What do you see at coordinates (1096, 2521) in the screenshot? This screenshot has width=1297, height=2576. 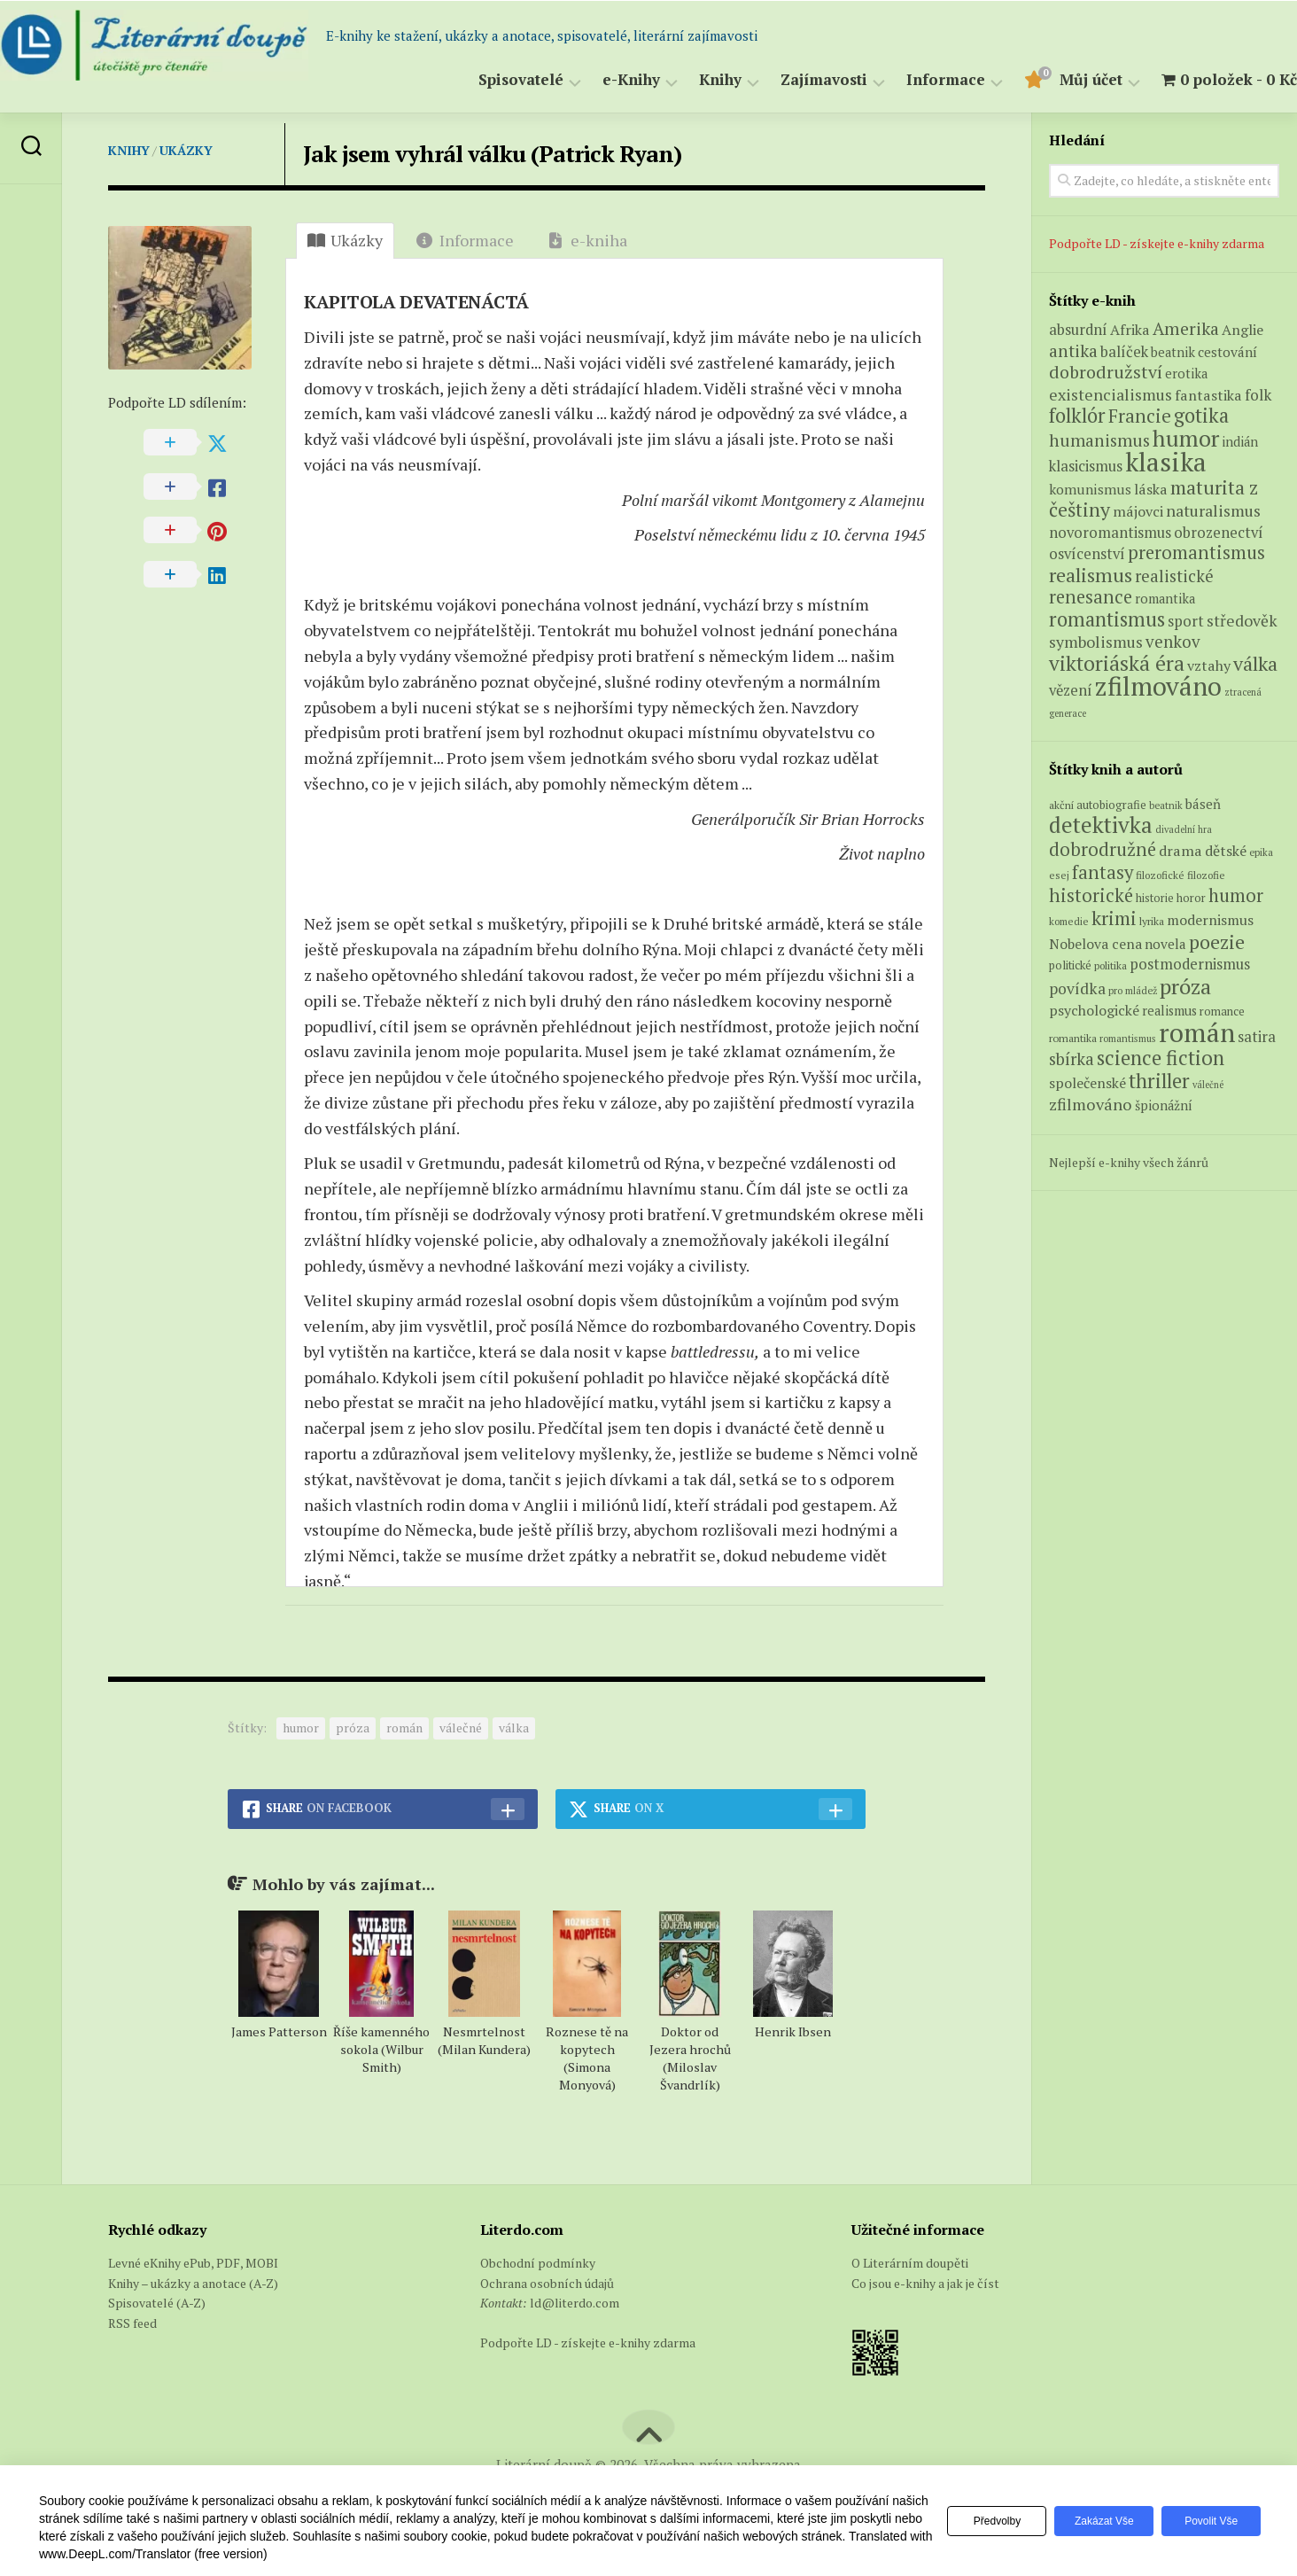 I see `Zakázat vše` at bounding box center [1096, 2521].